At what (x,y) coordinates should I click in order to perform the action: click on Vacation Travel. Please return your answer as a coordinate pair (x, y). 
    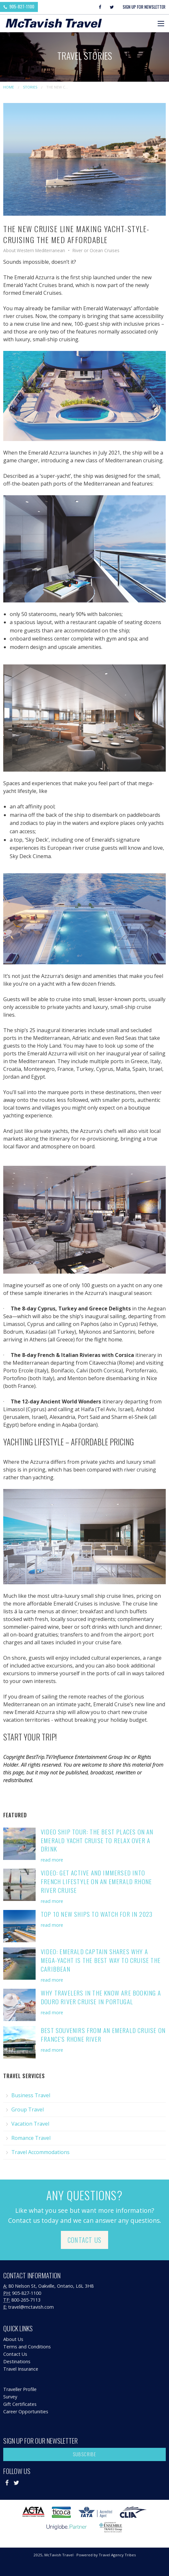
    Looking at the image, I should click on (30, 2123).